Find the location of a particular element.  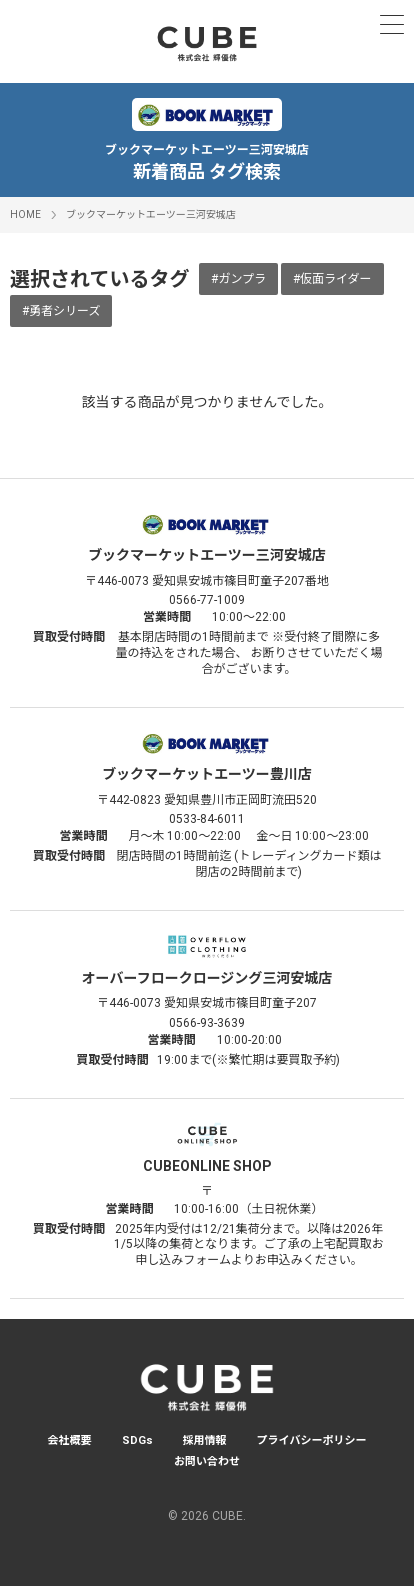

お問い合わせ is located at coordinates (207, 1461).